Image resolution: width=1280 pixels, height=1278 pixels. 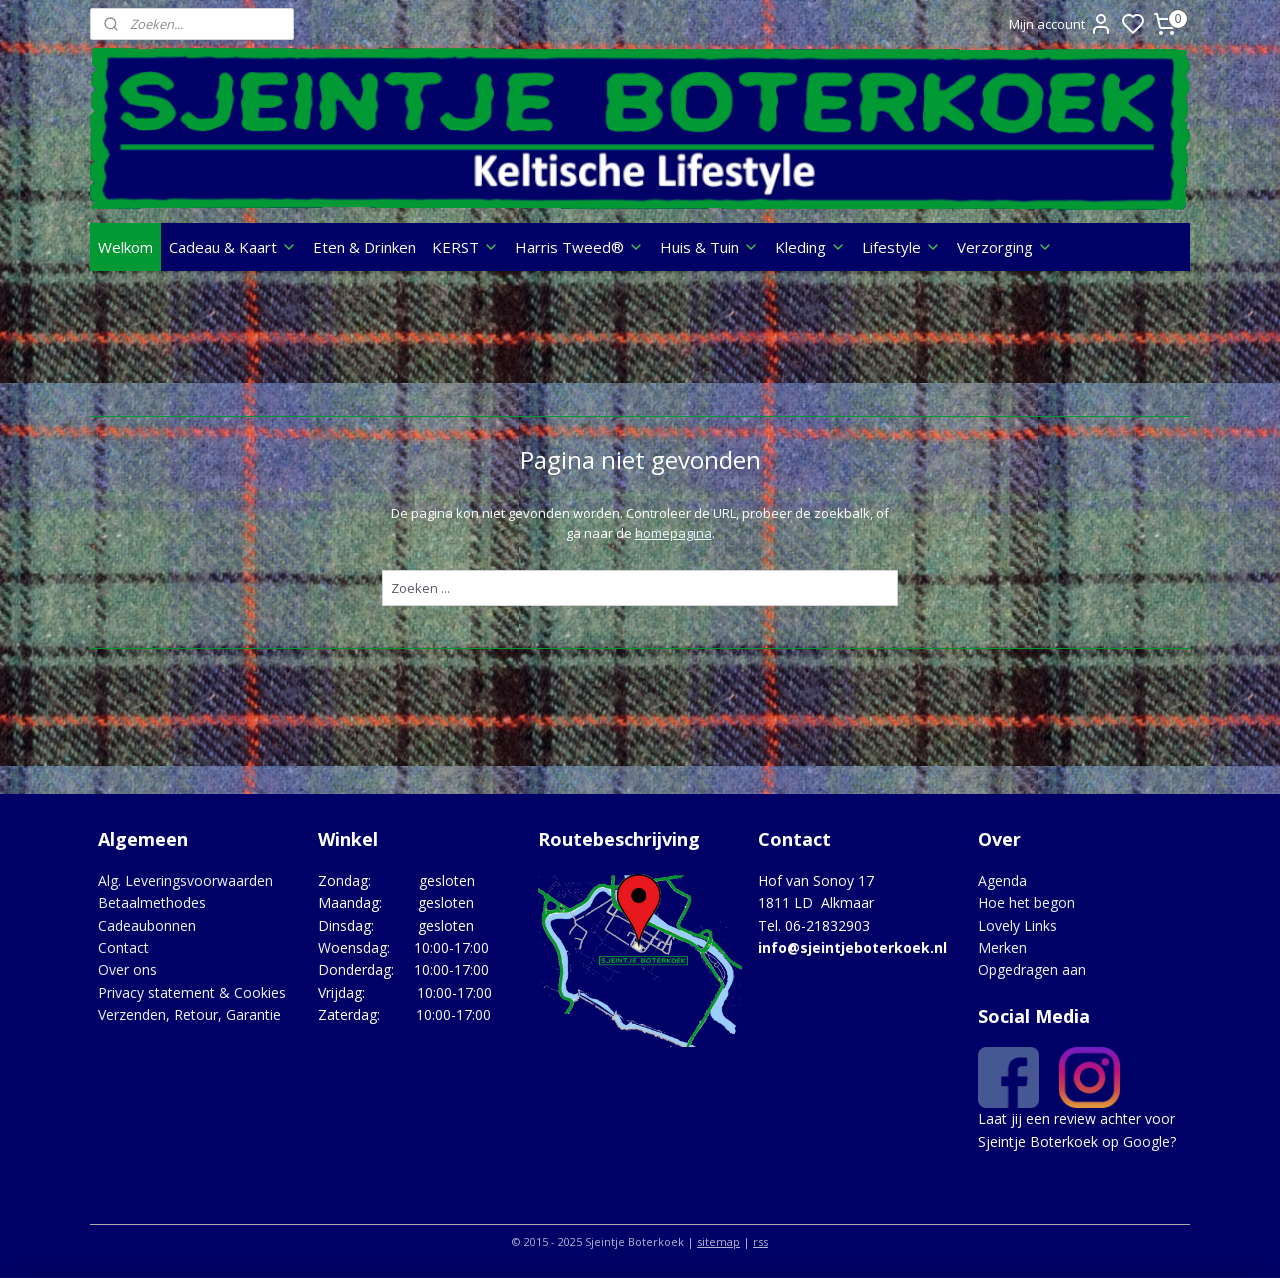 What do you see at coordinates (901, 247) in the screenshot?
I see `Lifestyle` at bounding box center [901, 247].